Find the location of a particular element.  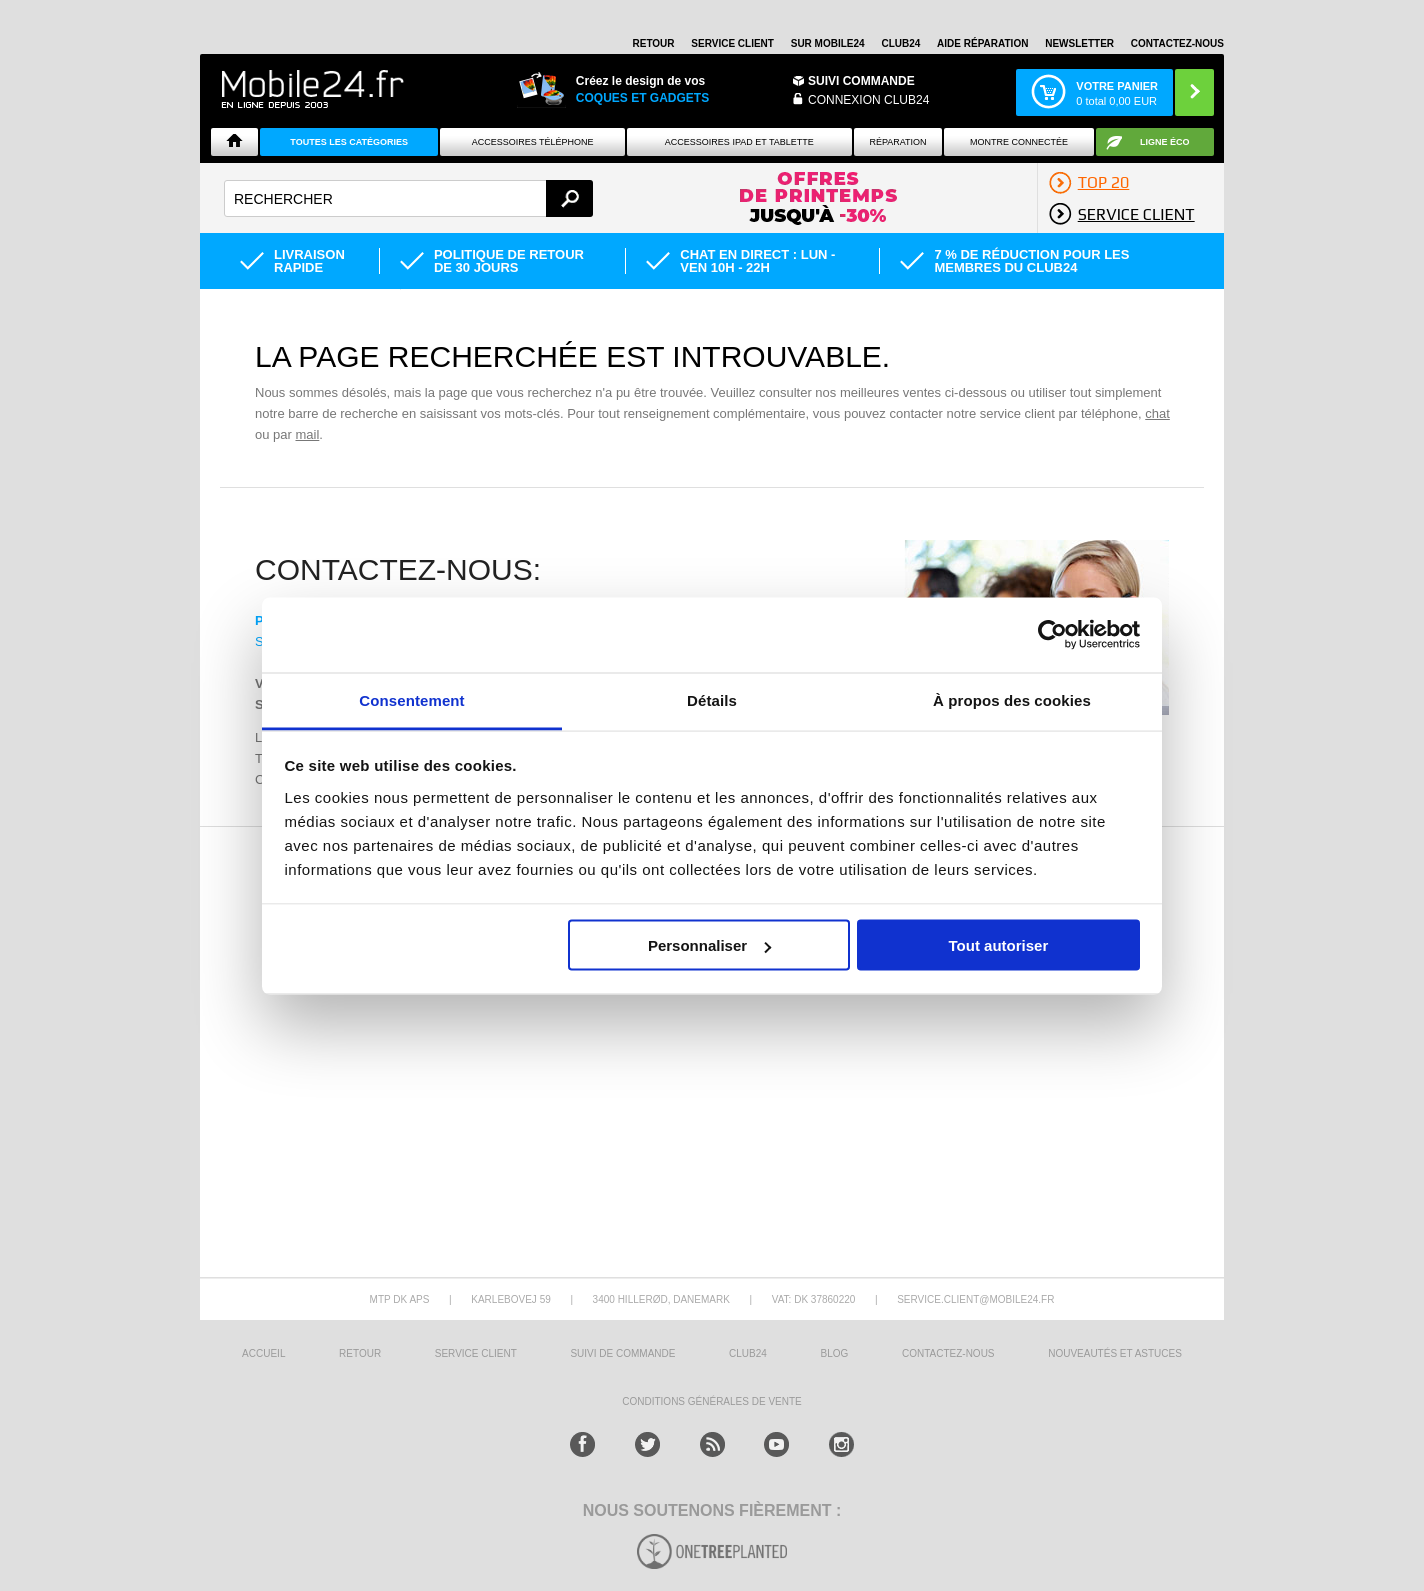

Montre connectée is located at coordinates (1019, 142).